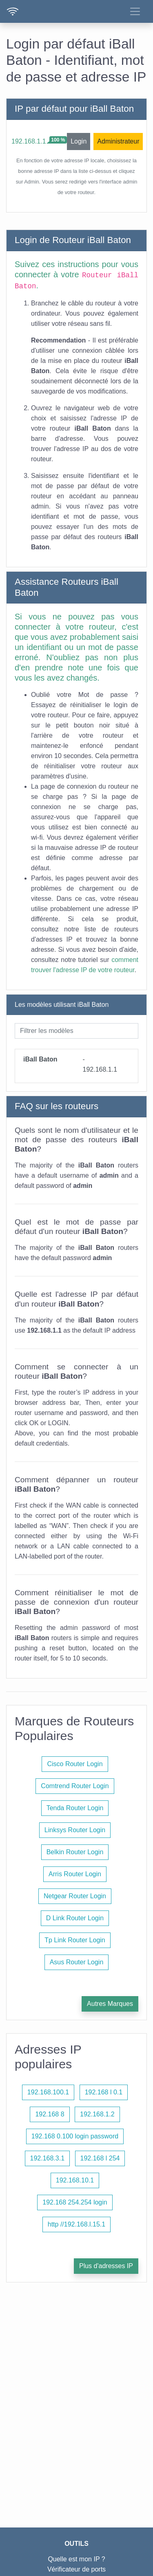 This screenshot has width=153, height=2576. What do you see at coordinates (100, 2158) in the screenshot?
I see `192.168 l 254` at bounding box center [100, 2158].